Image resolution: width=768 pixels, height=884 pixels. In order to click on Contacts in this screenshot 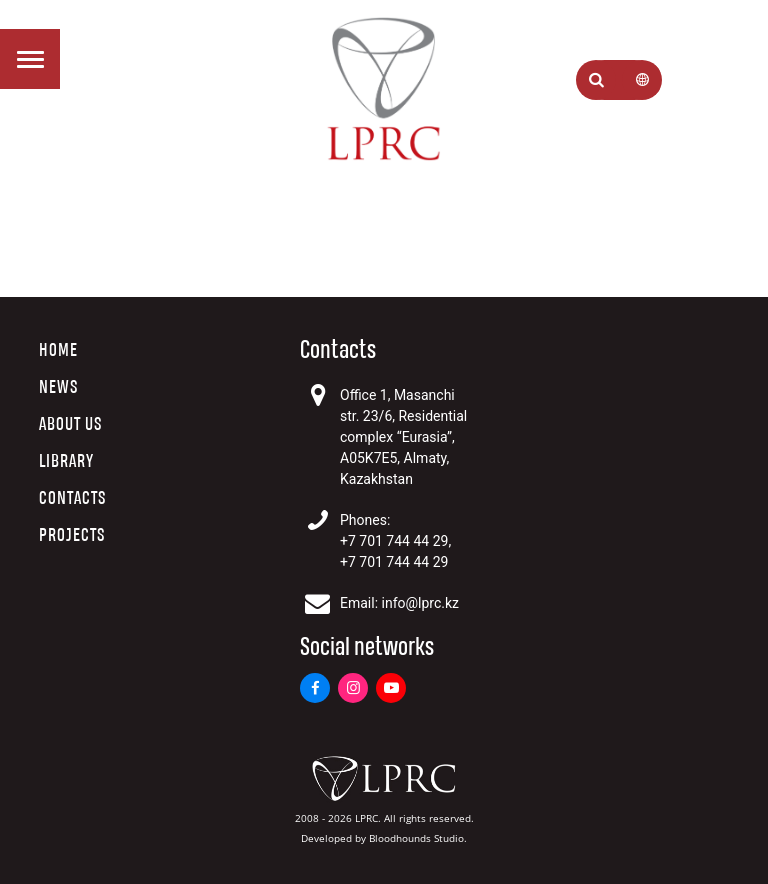, I will do `click(72, 498)`.